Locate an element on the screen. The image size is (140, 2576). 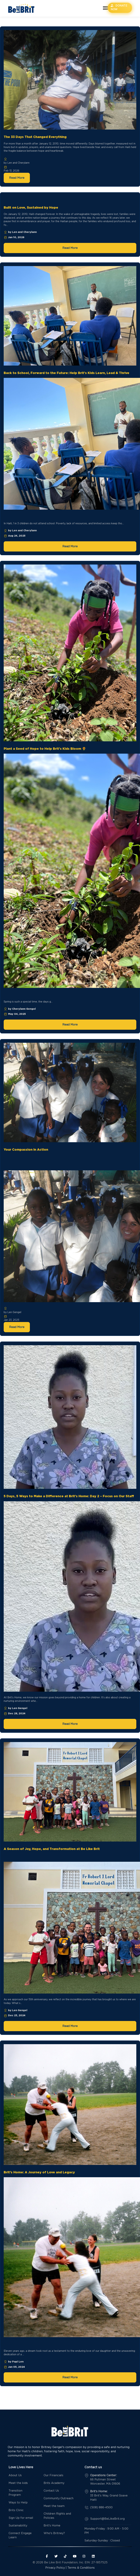
Privacy Policy is located at coordinates (55, 2567).